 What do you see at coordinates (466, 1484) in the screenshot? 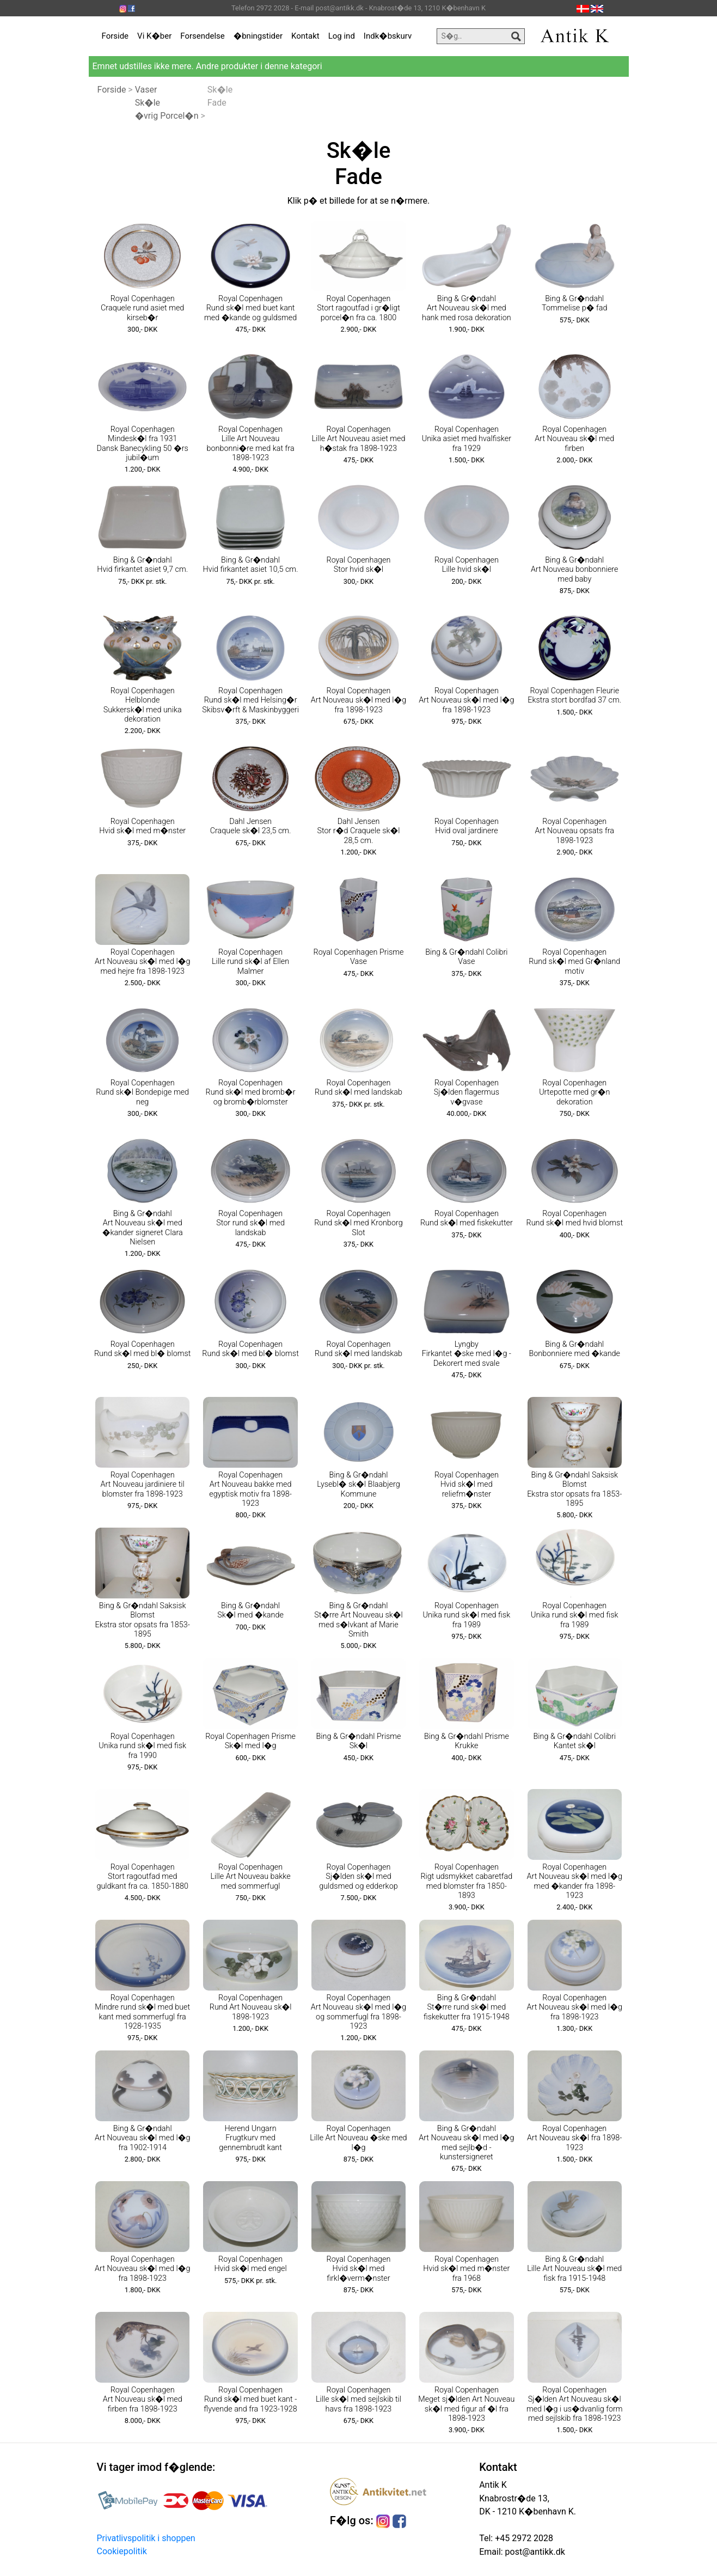
I see `Royal Copenhagen Hvid sk�l med reliefm�nster` at bounding box center [466, 1484].